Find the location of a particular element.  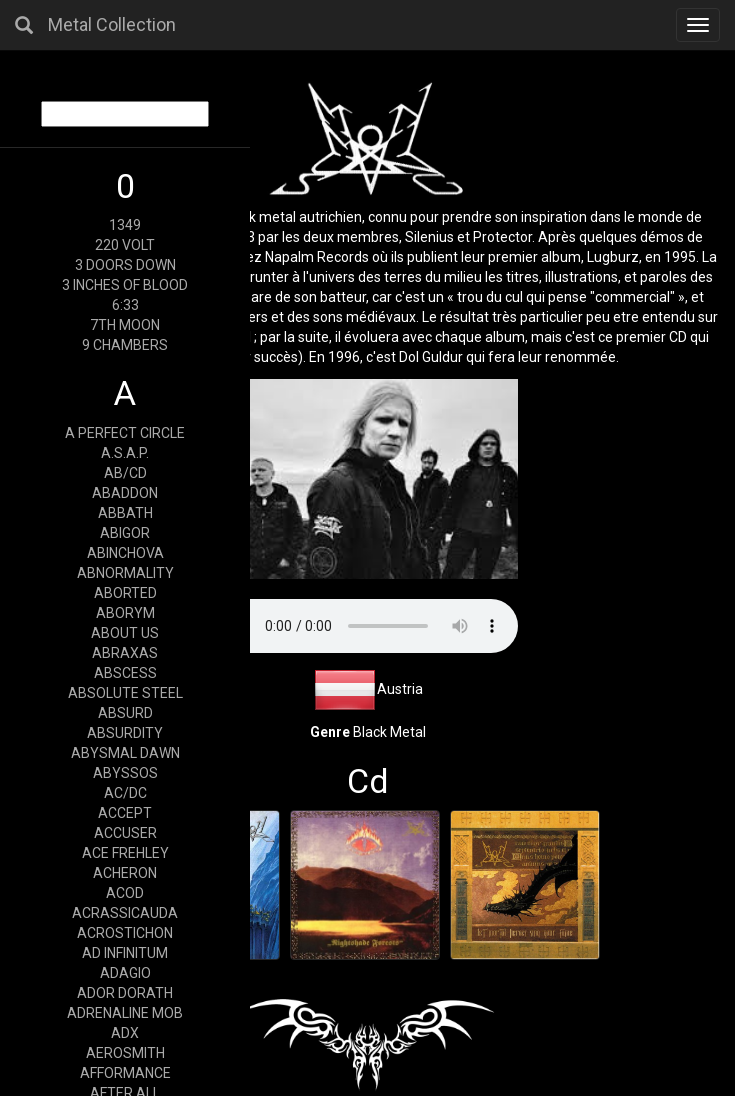

AC/DC is located at coordinates (125, 793).